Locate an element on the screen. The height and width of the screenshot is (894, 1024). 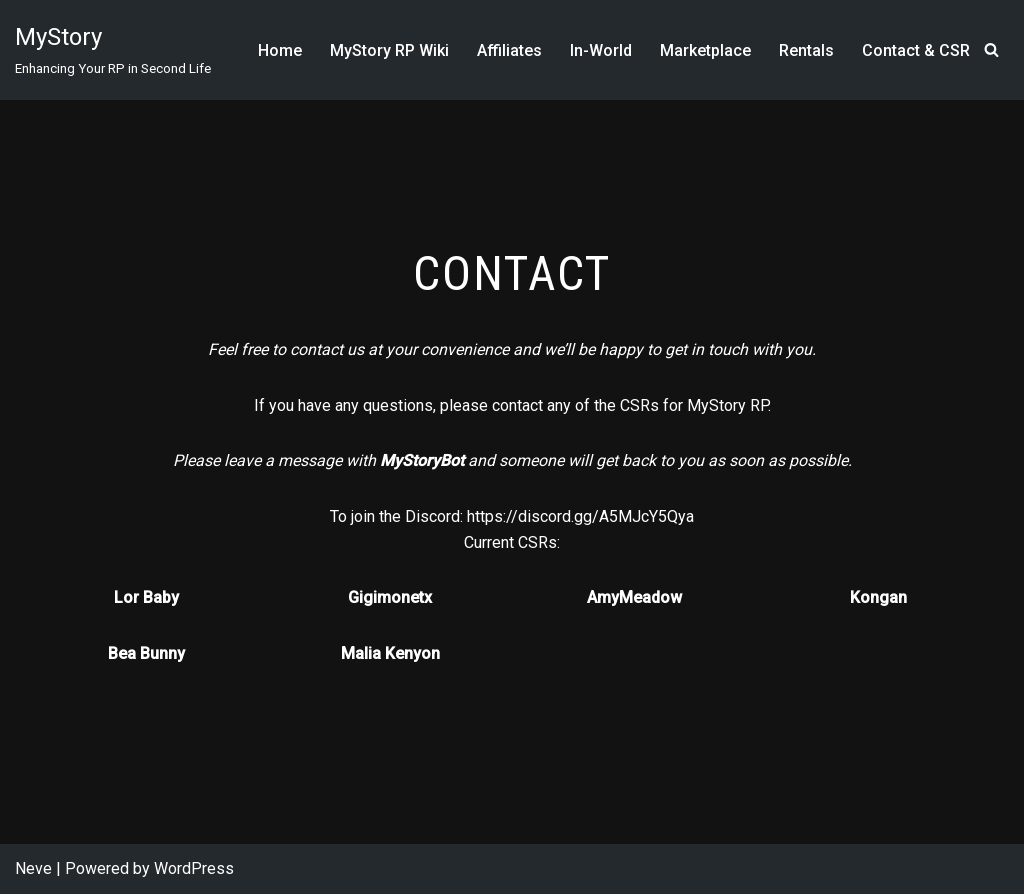
Neve is located at coordinates (33, 868).